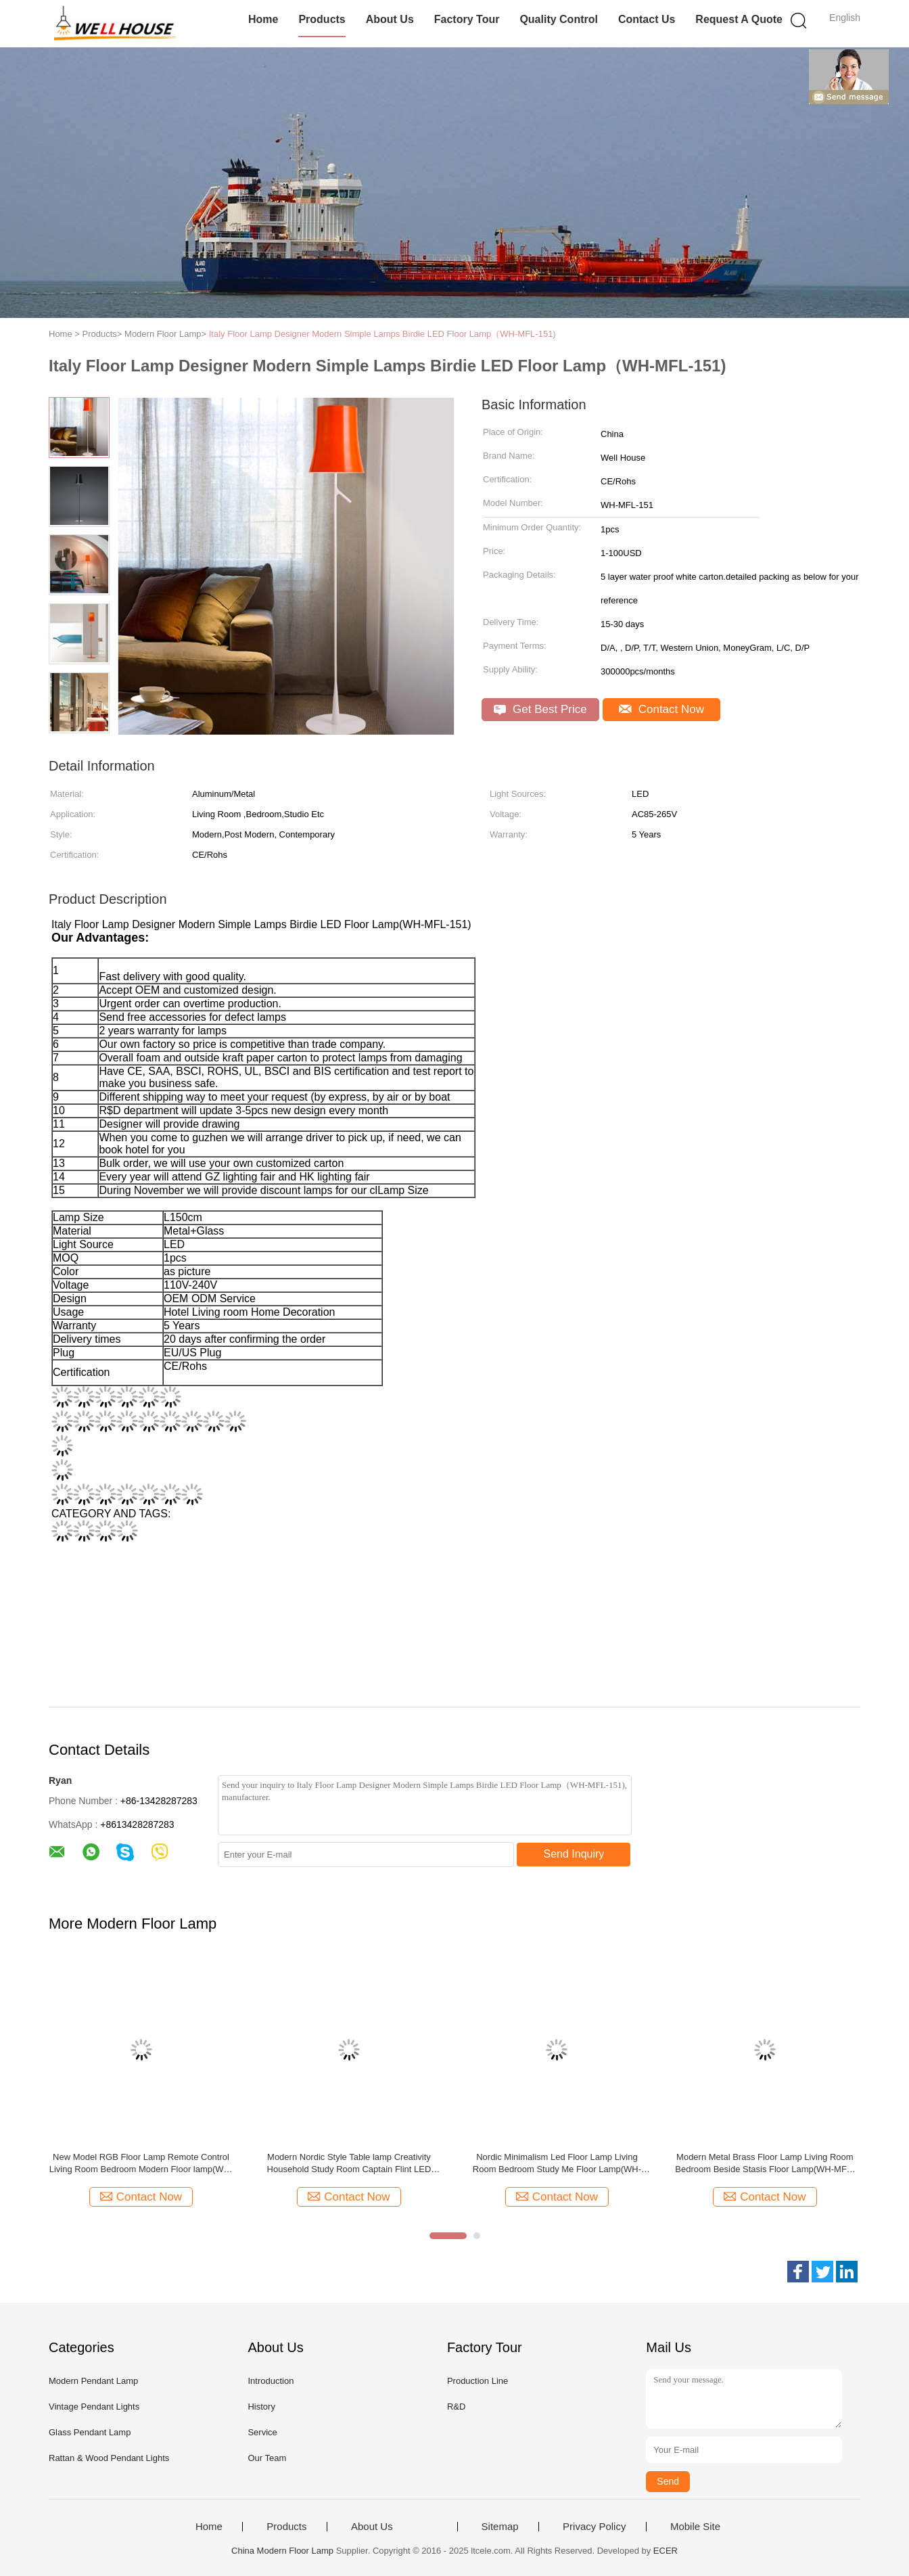 Image resolution: width=909 pixels, height=2576 pixels. Describe the element at coordinates (540, 709) in the screenshot. I see `Get Best Price` at that location.